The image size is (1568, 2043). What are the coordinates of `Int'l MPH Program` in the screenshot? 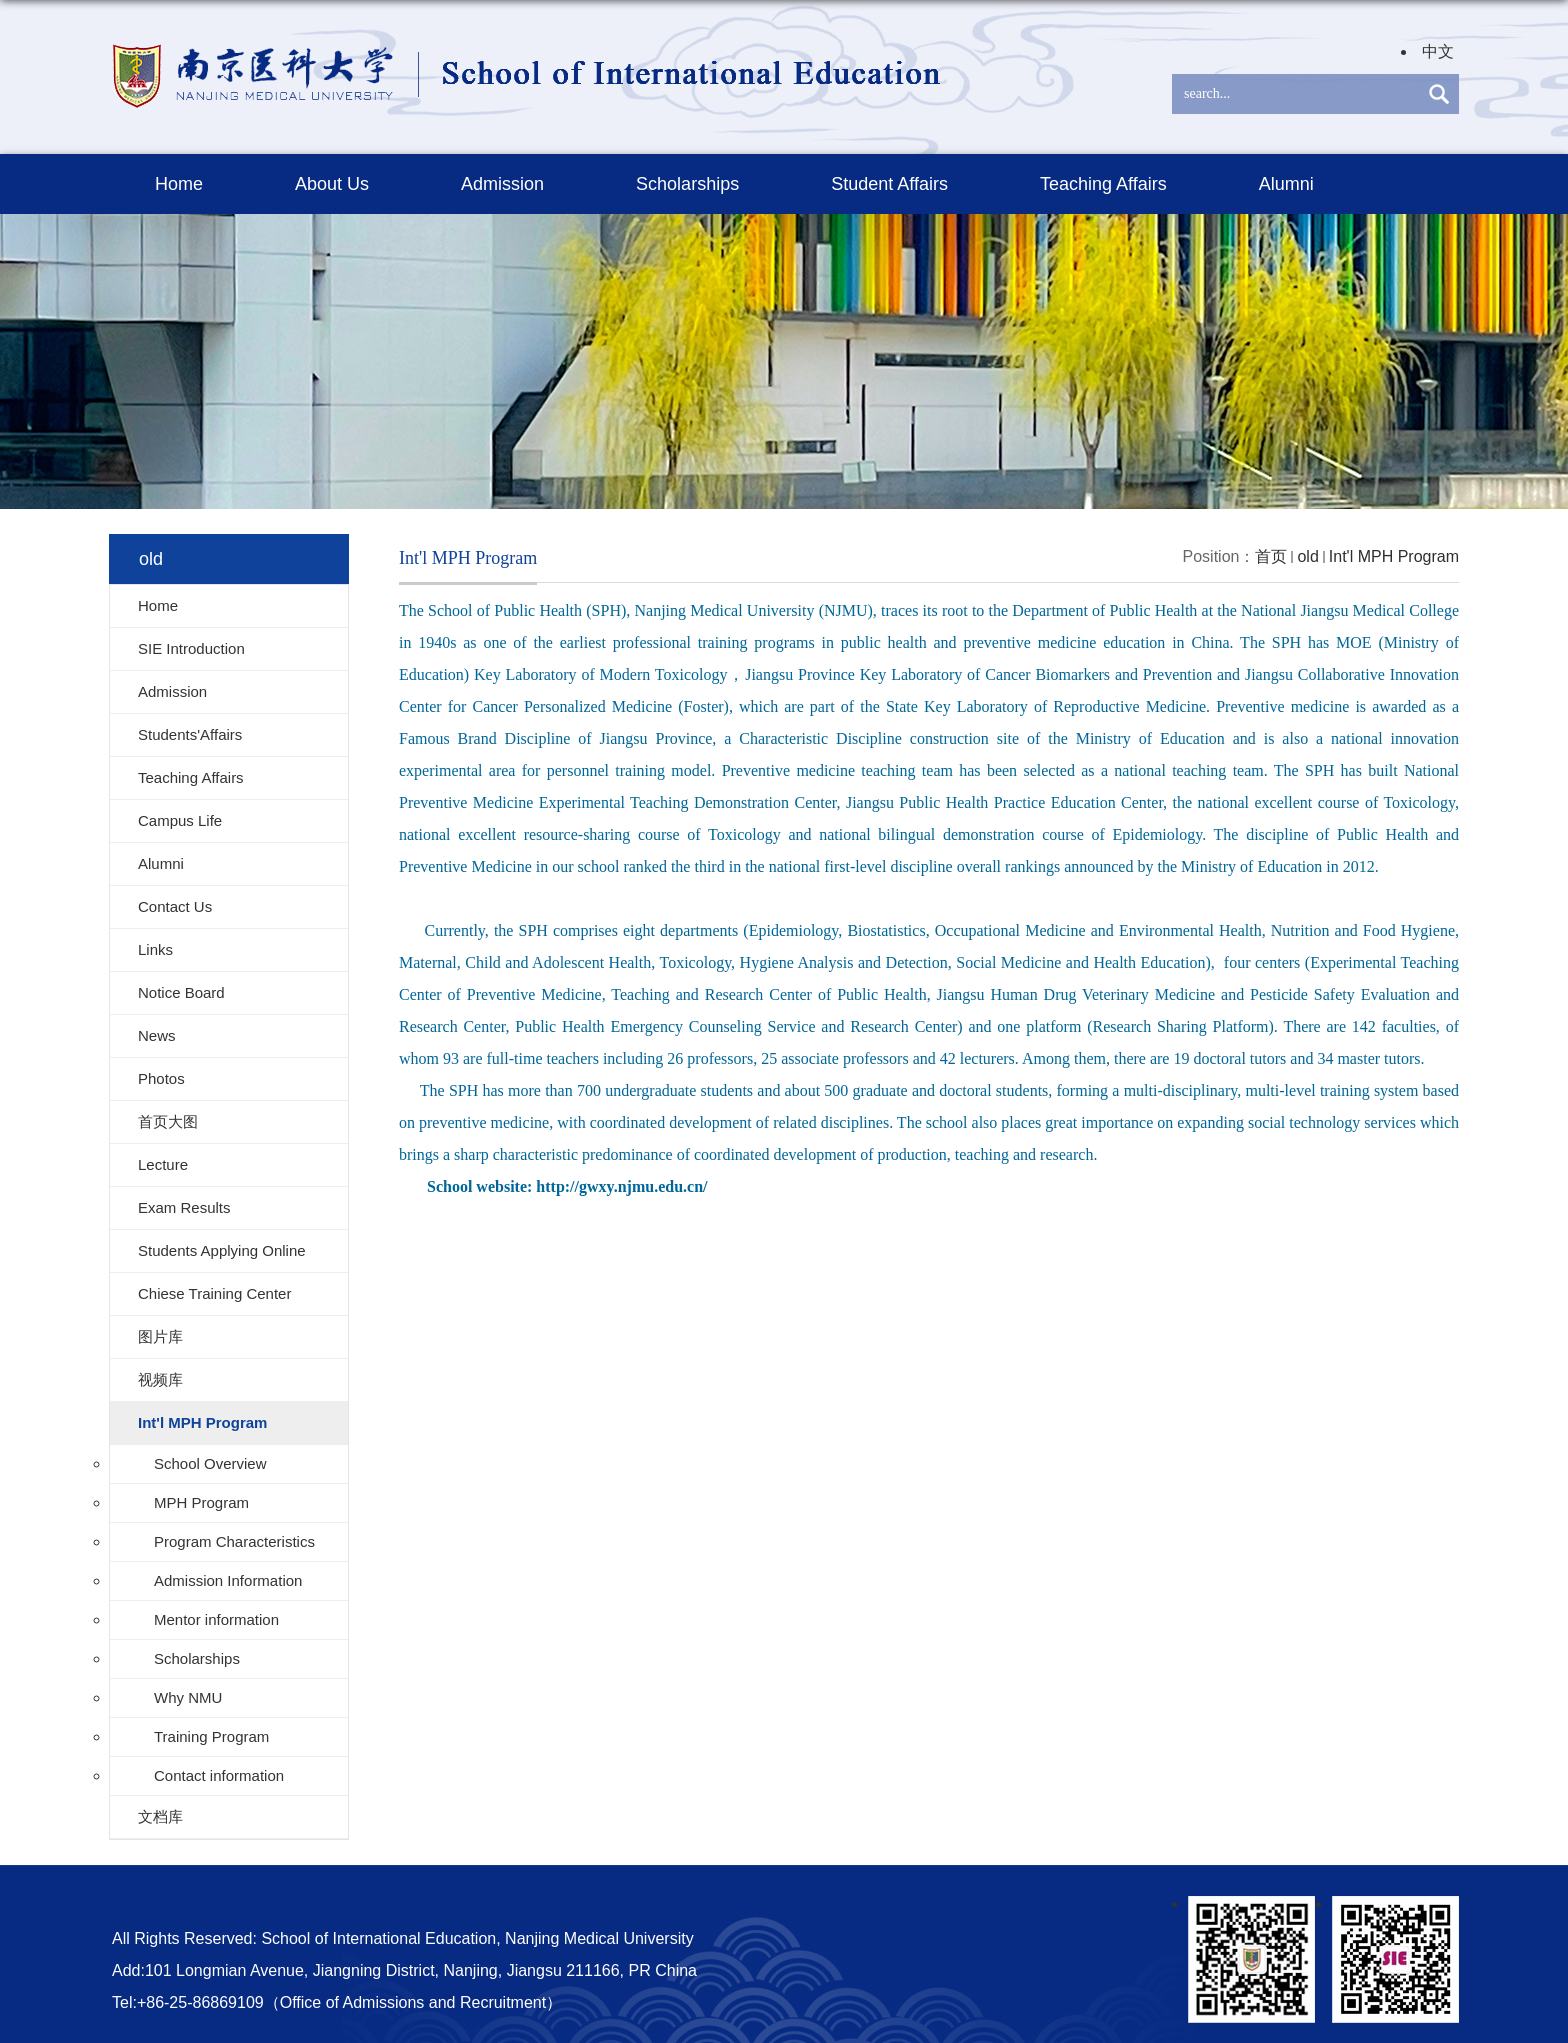 It's located at (1394, 556).